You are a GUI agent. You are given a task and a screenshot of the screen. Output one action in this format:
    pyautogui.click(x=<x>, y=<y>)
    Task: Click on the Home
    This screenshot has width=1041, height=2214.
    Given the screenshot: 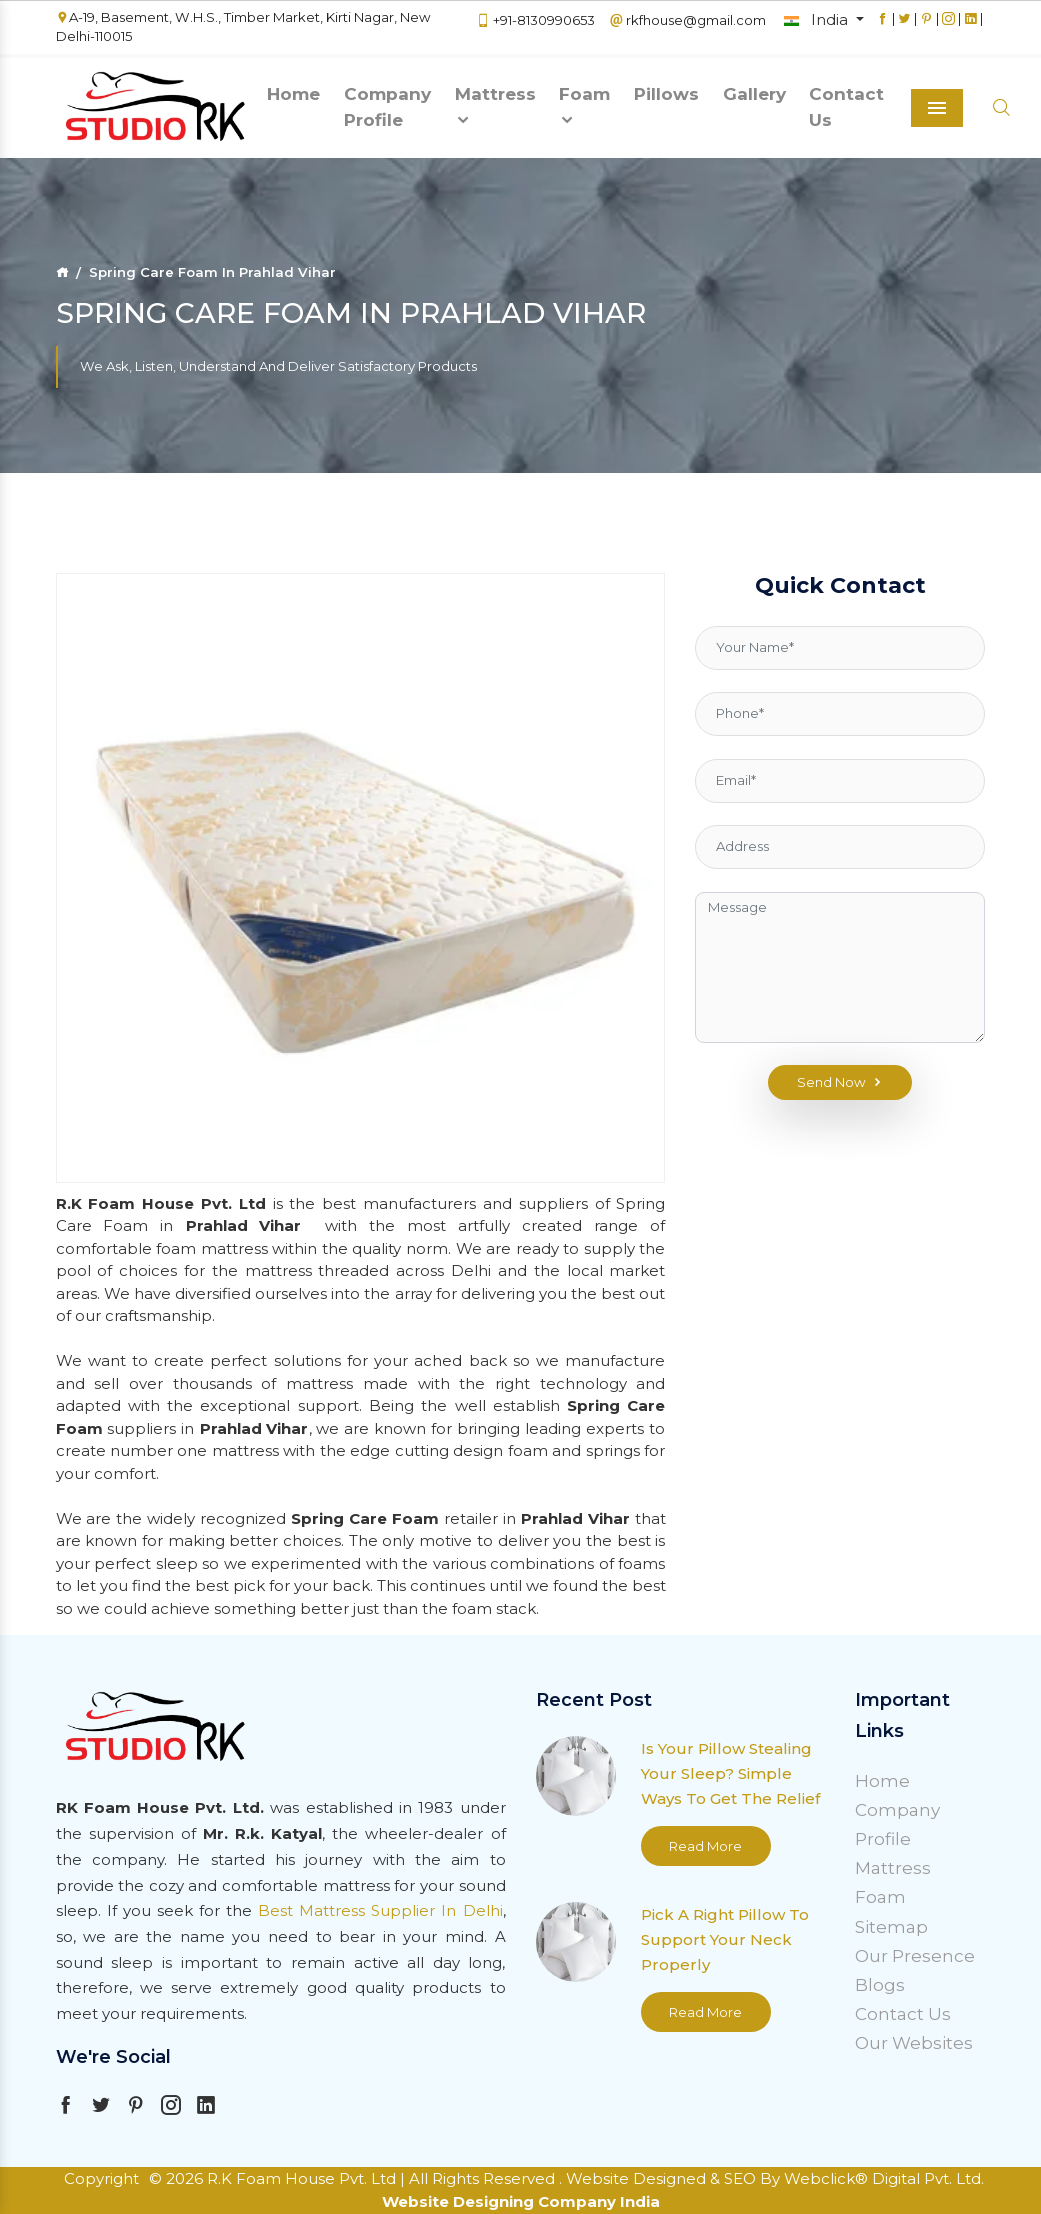 What is the action you would take?
    pyautogui.click(x=293, y=94)
    